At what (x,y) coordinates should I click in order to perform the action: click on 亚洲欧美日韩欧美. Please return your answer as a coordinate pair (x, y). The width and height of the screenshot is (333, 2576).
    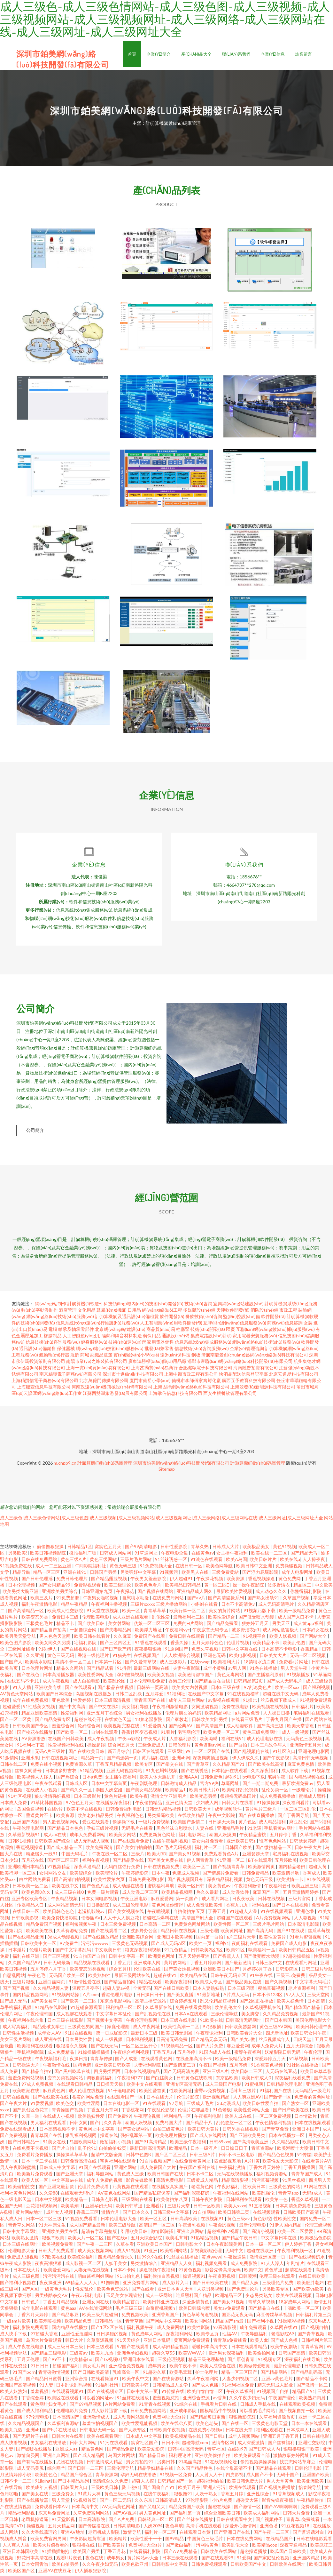
    Looking at the image, I should click on (113, 2067).